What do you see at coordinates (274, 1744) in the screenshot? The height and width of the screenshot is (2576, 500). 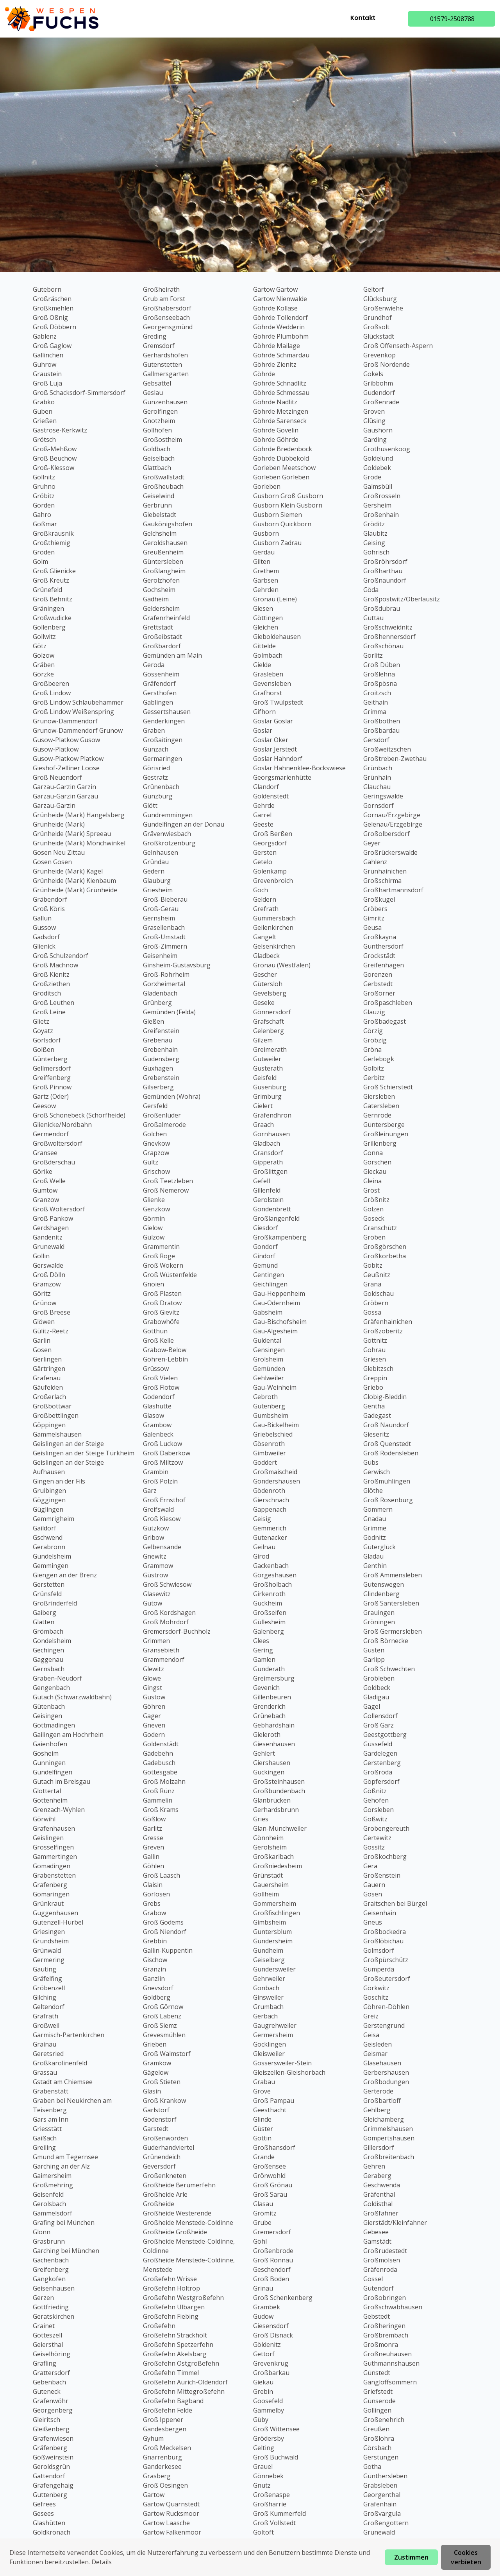 I see `Giesenhausen` at bounding box center [274, 1744].